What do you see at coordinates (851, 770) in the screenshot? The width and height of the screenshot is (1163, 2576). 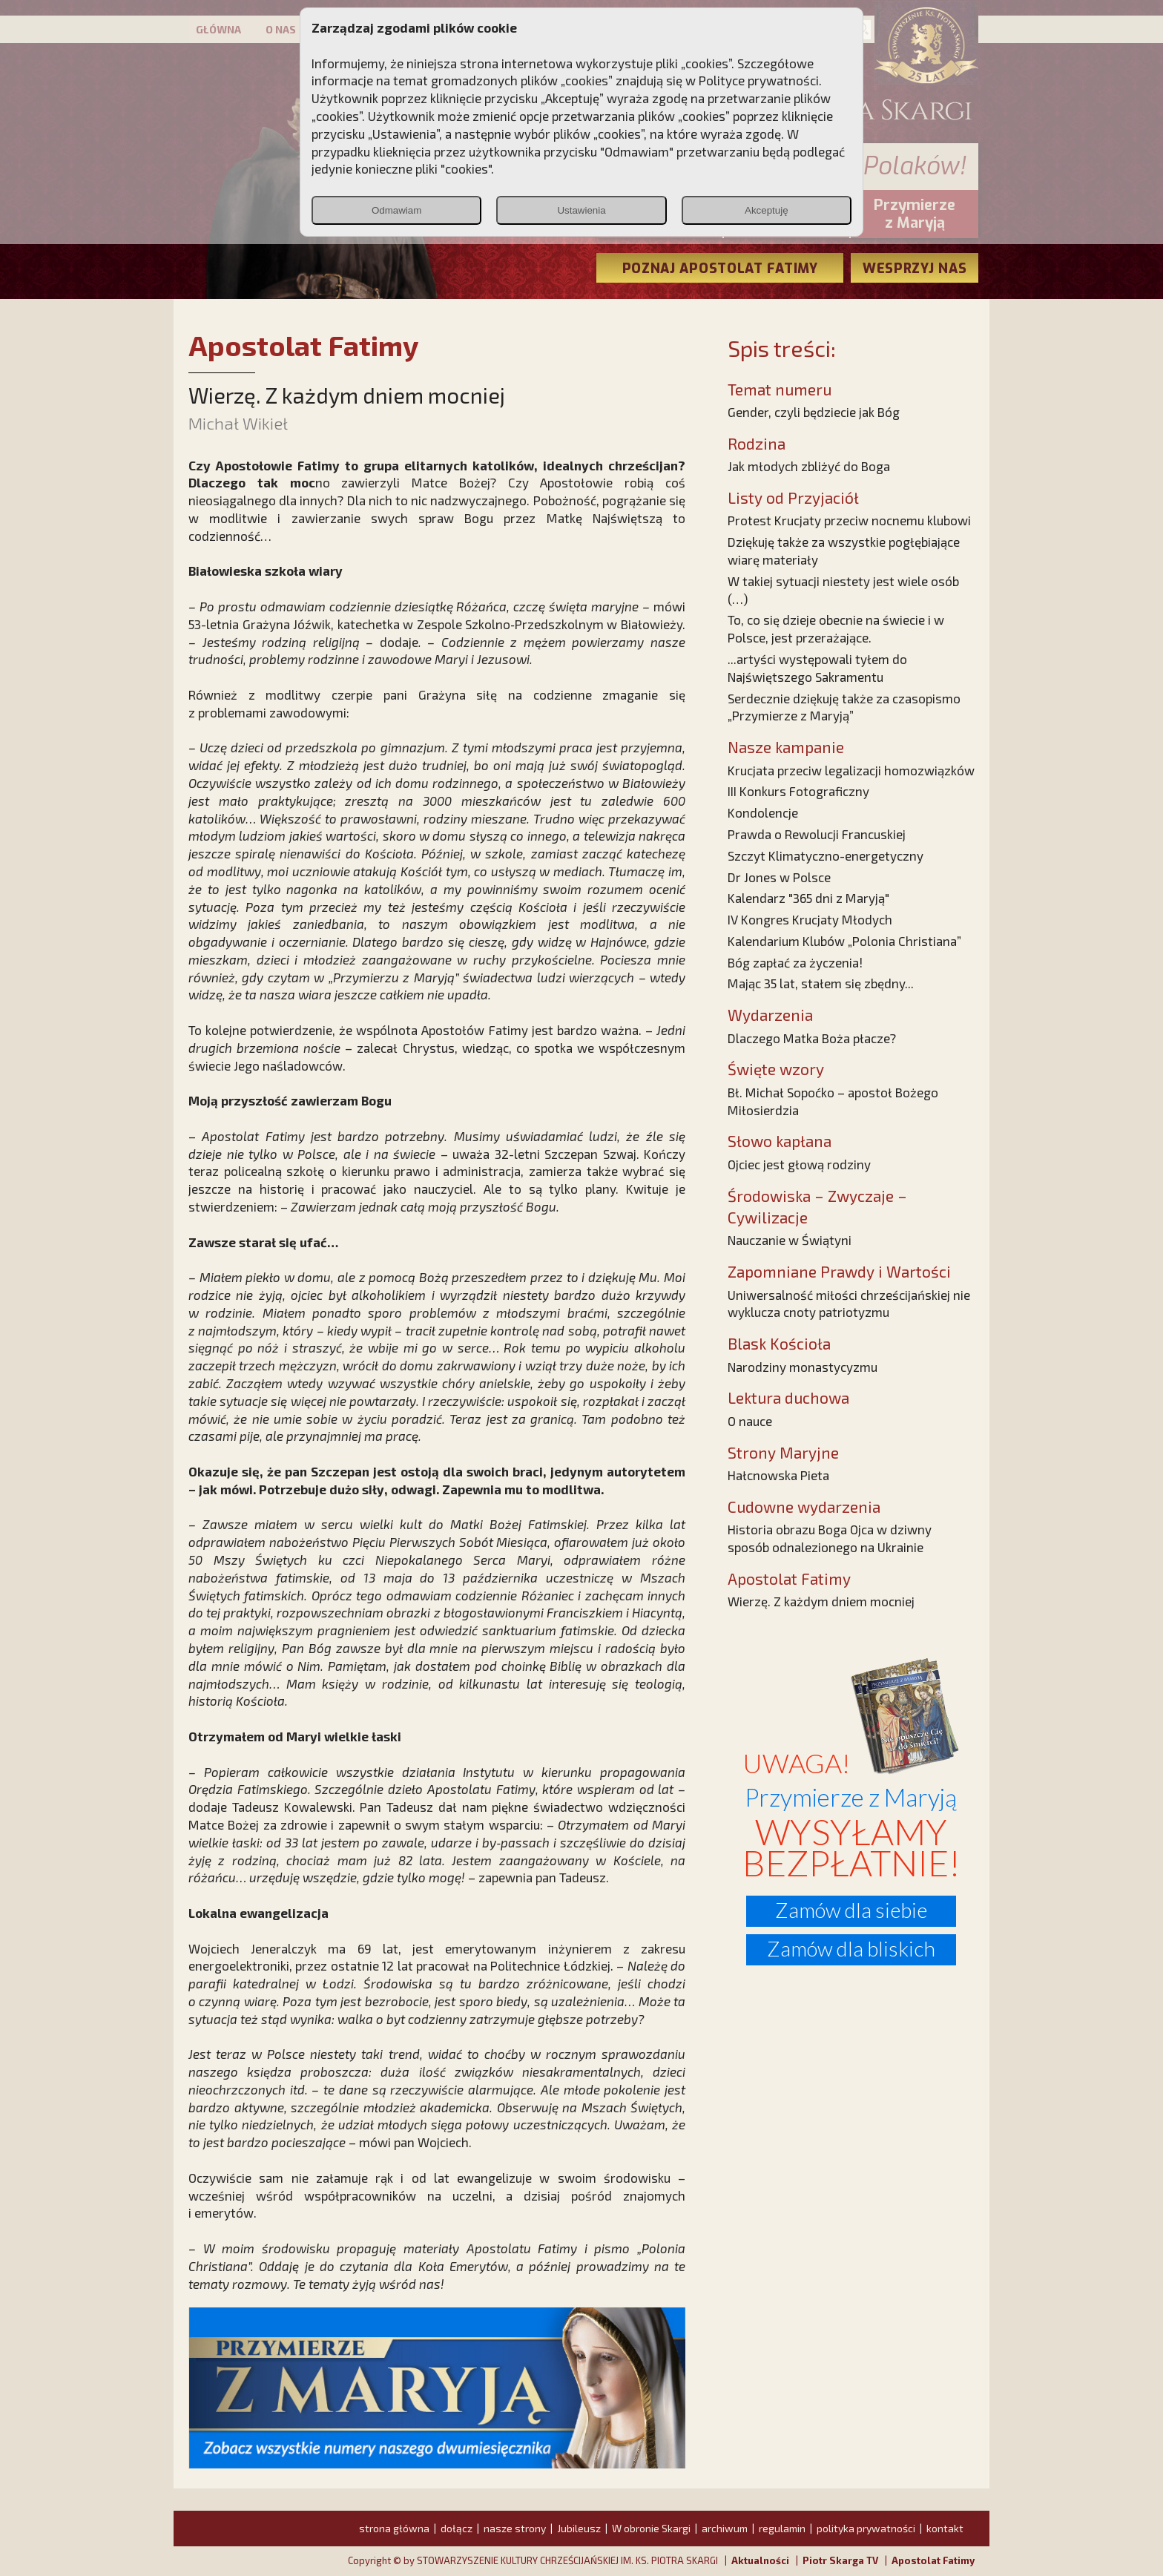 I see `Krucjata przeciw legalizacji homozwiązków` at bounding box center [851, 770].